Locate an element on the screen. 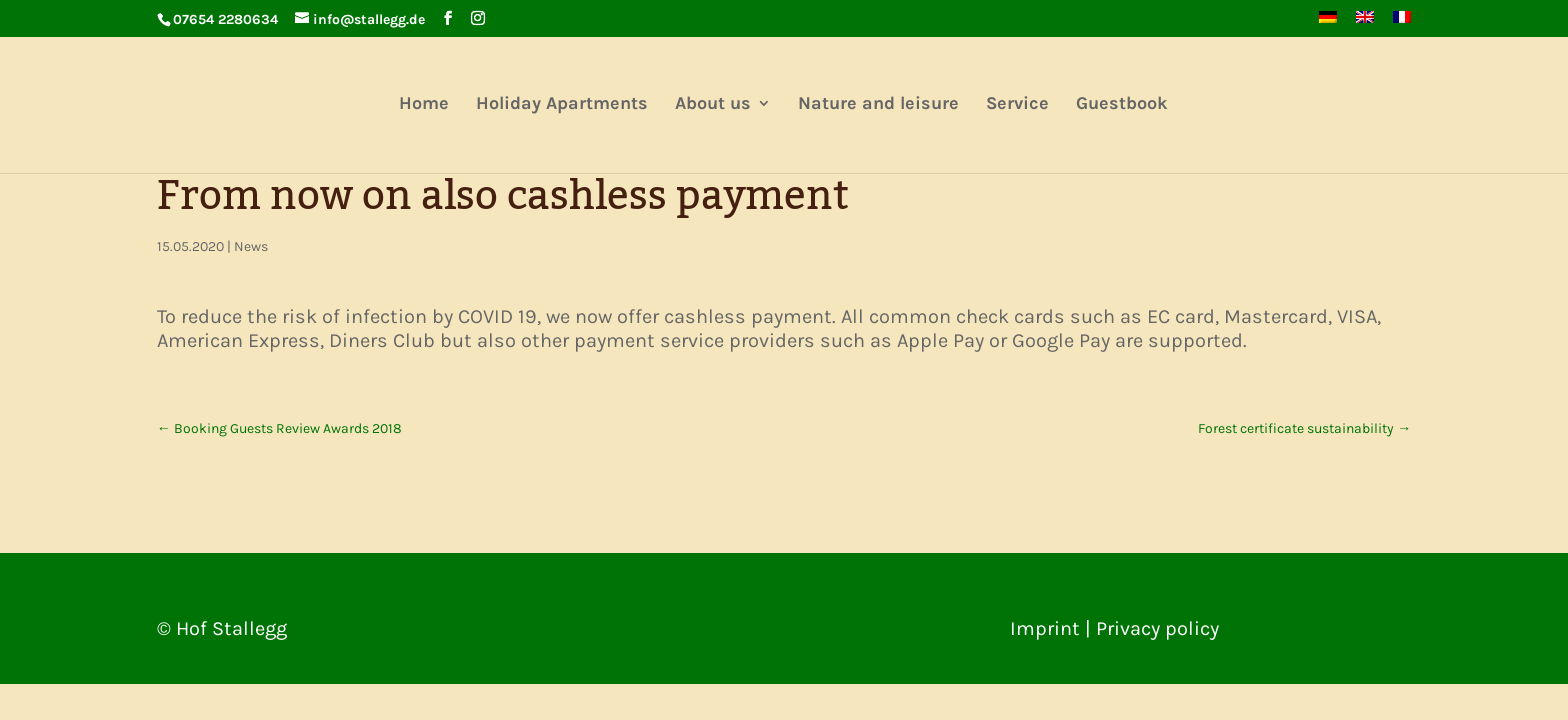 The width and height of the screenshot is (1568, 720). Home is located at coordinates (424, 105).